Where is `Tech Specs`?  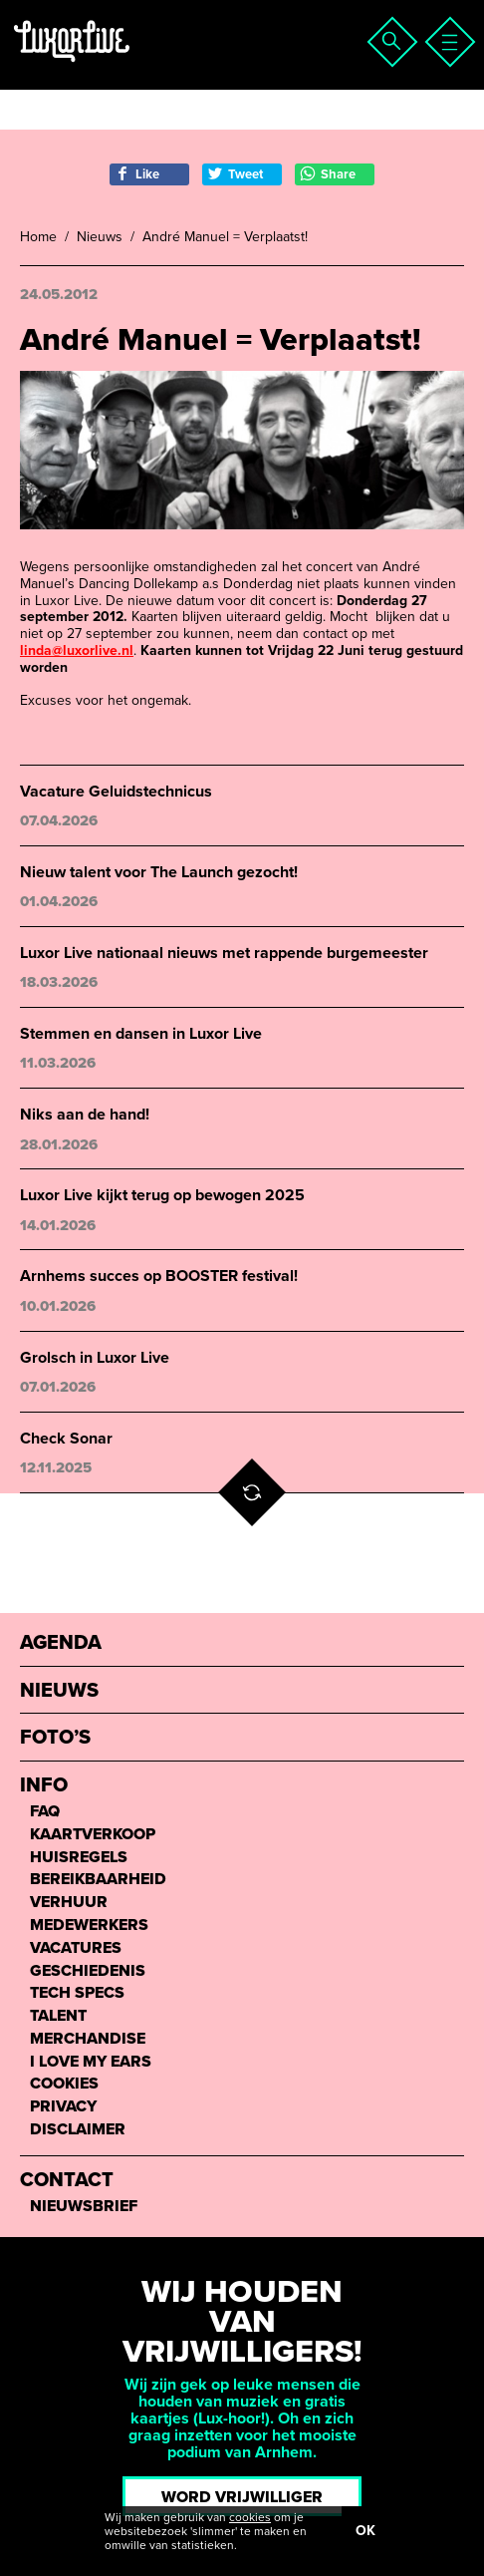 Tech Specs is located at coordinates (77, 1993).